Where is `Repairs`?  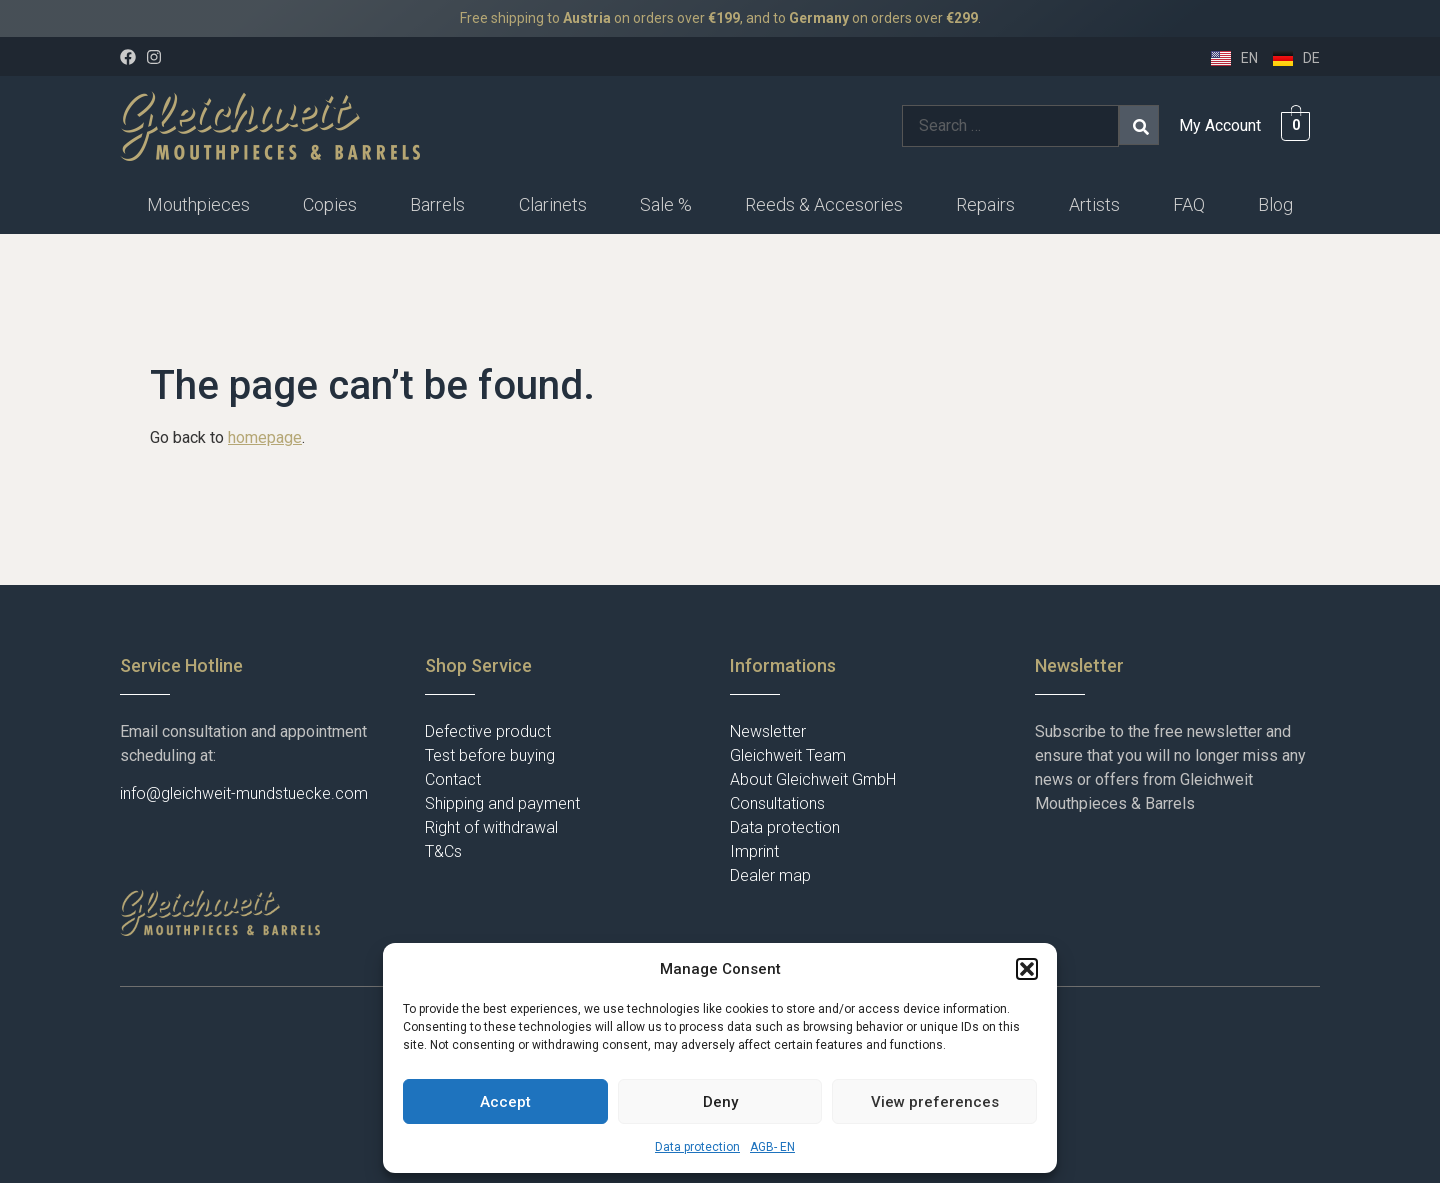
Repairs is located at coordinates (985, 204).